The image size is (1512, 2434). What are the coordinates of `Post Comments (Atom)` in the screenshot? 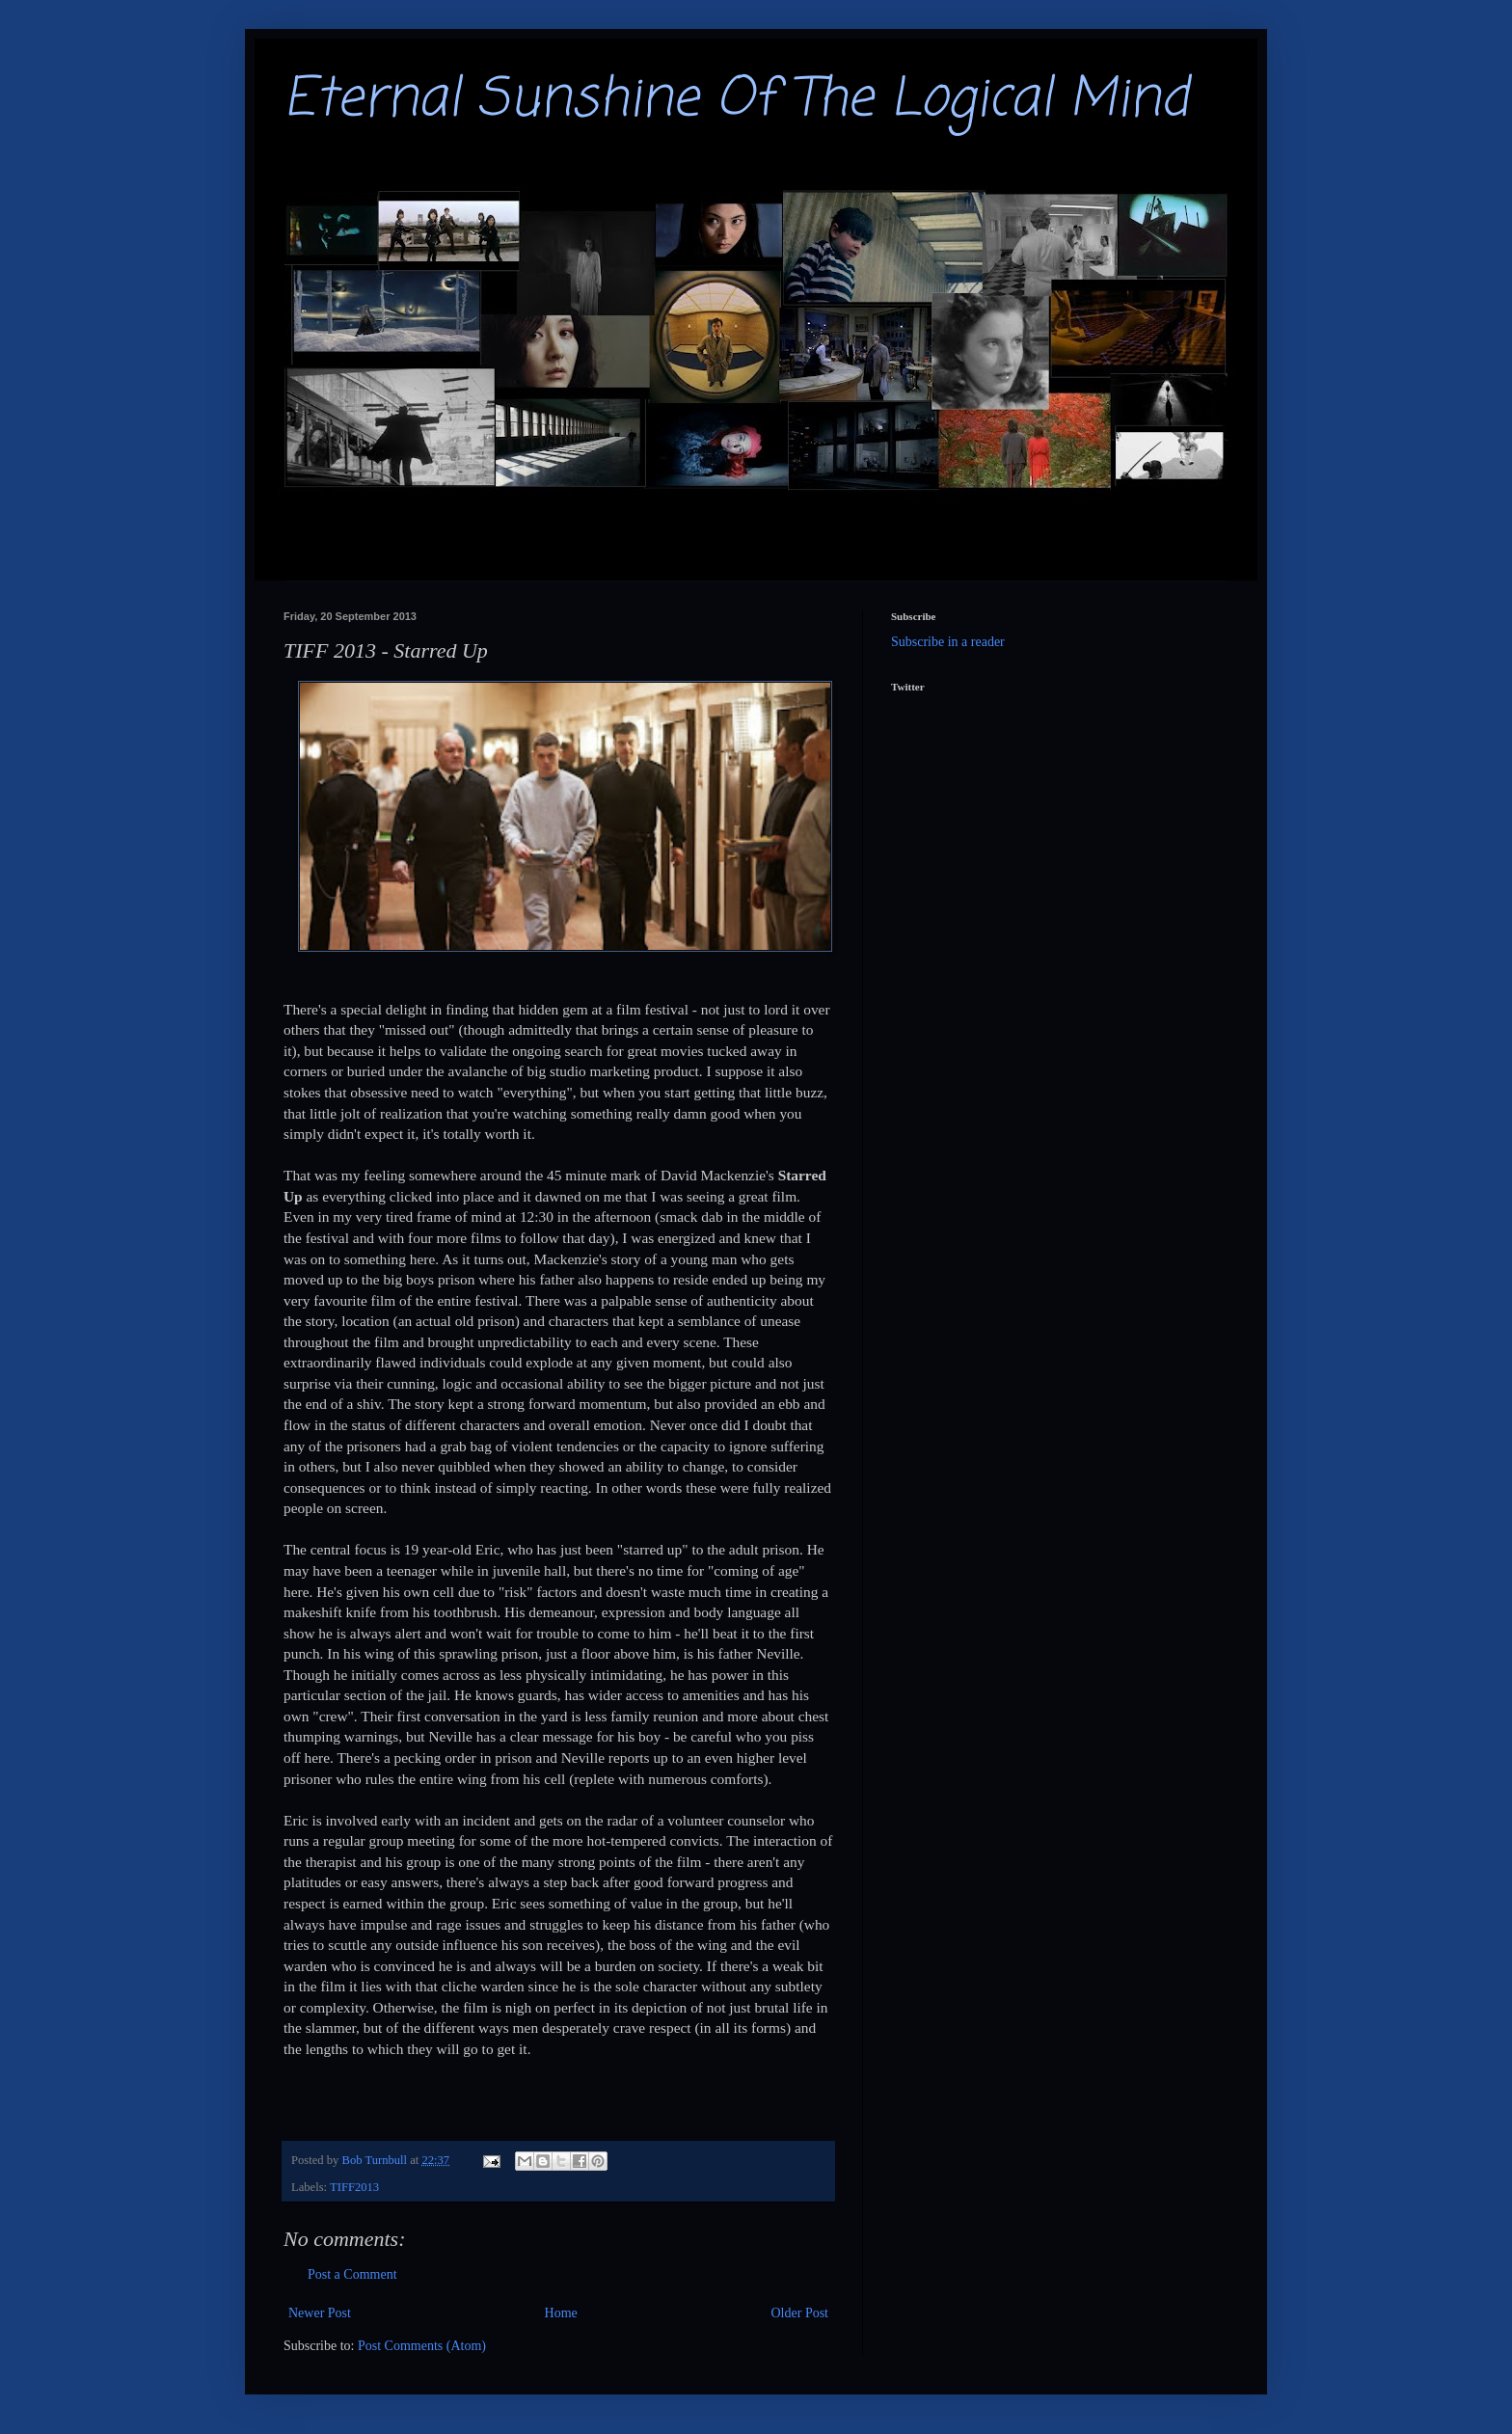 It's located at (422, 2346).